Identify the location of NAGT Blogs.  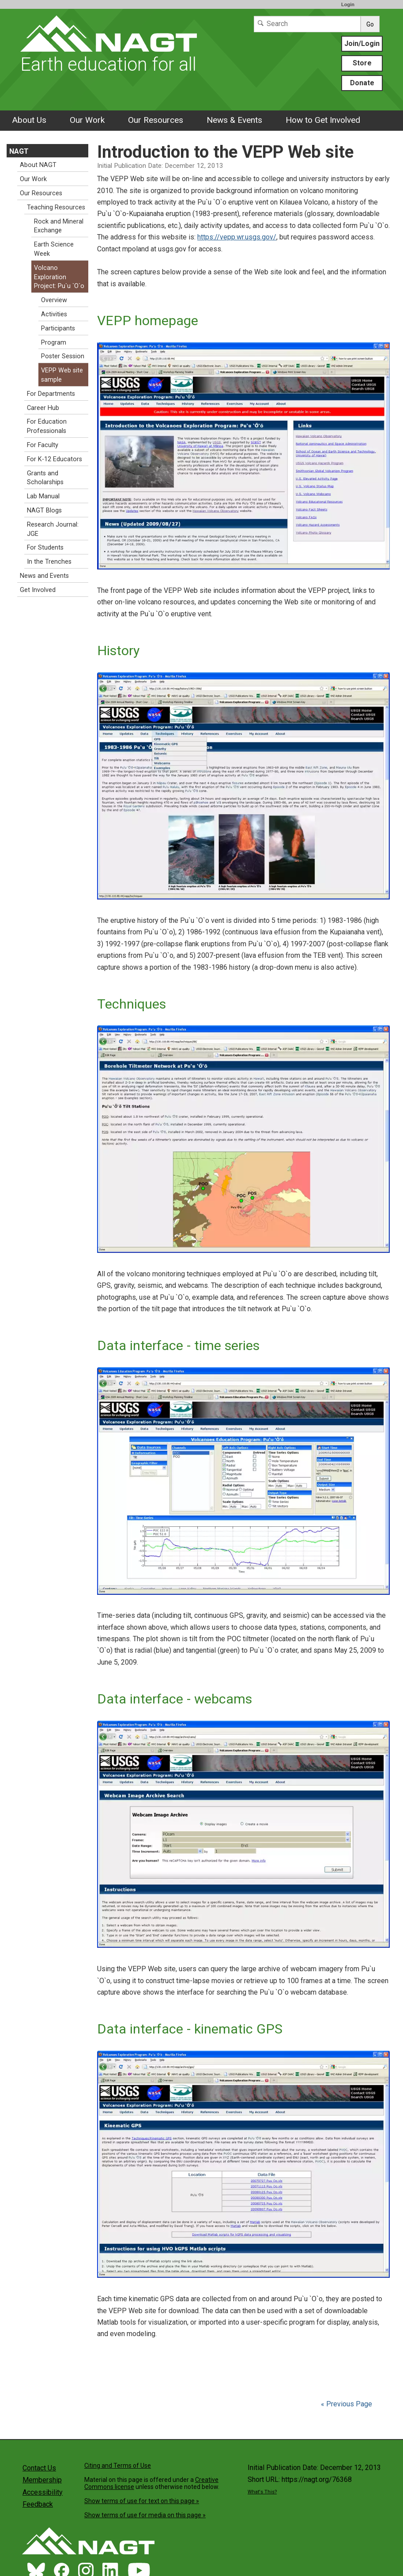
(44, 510).